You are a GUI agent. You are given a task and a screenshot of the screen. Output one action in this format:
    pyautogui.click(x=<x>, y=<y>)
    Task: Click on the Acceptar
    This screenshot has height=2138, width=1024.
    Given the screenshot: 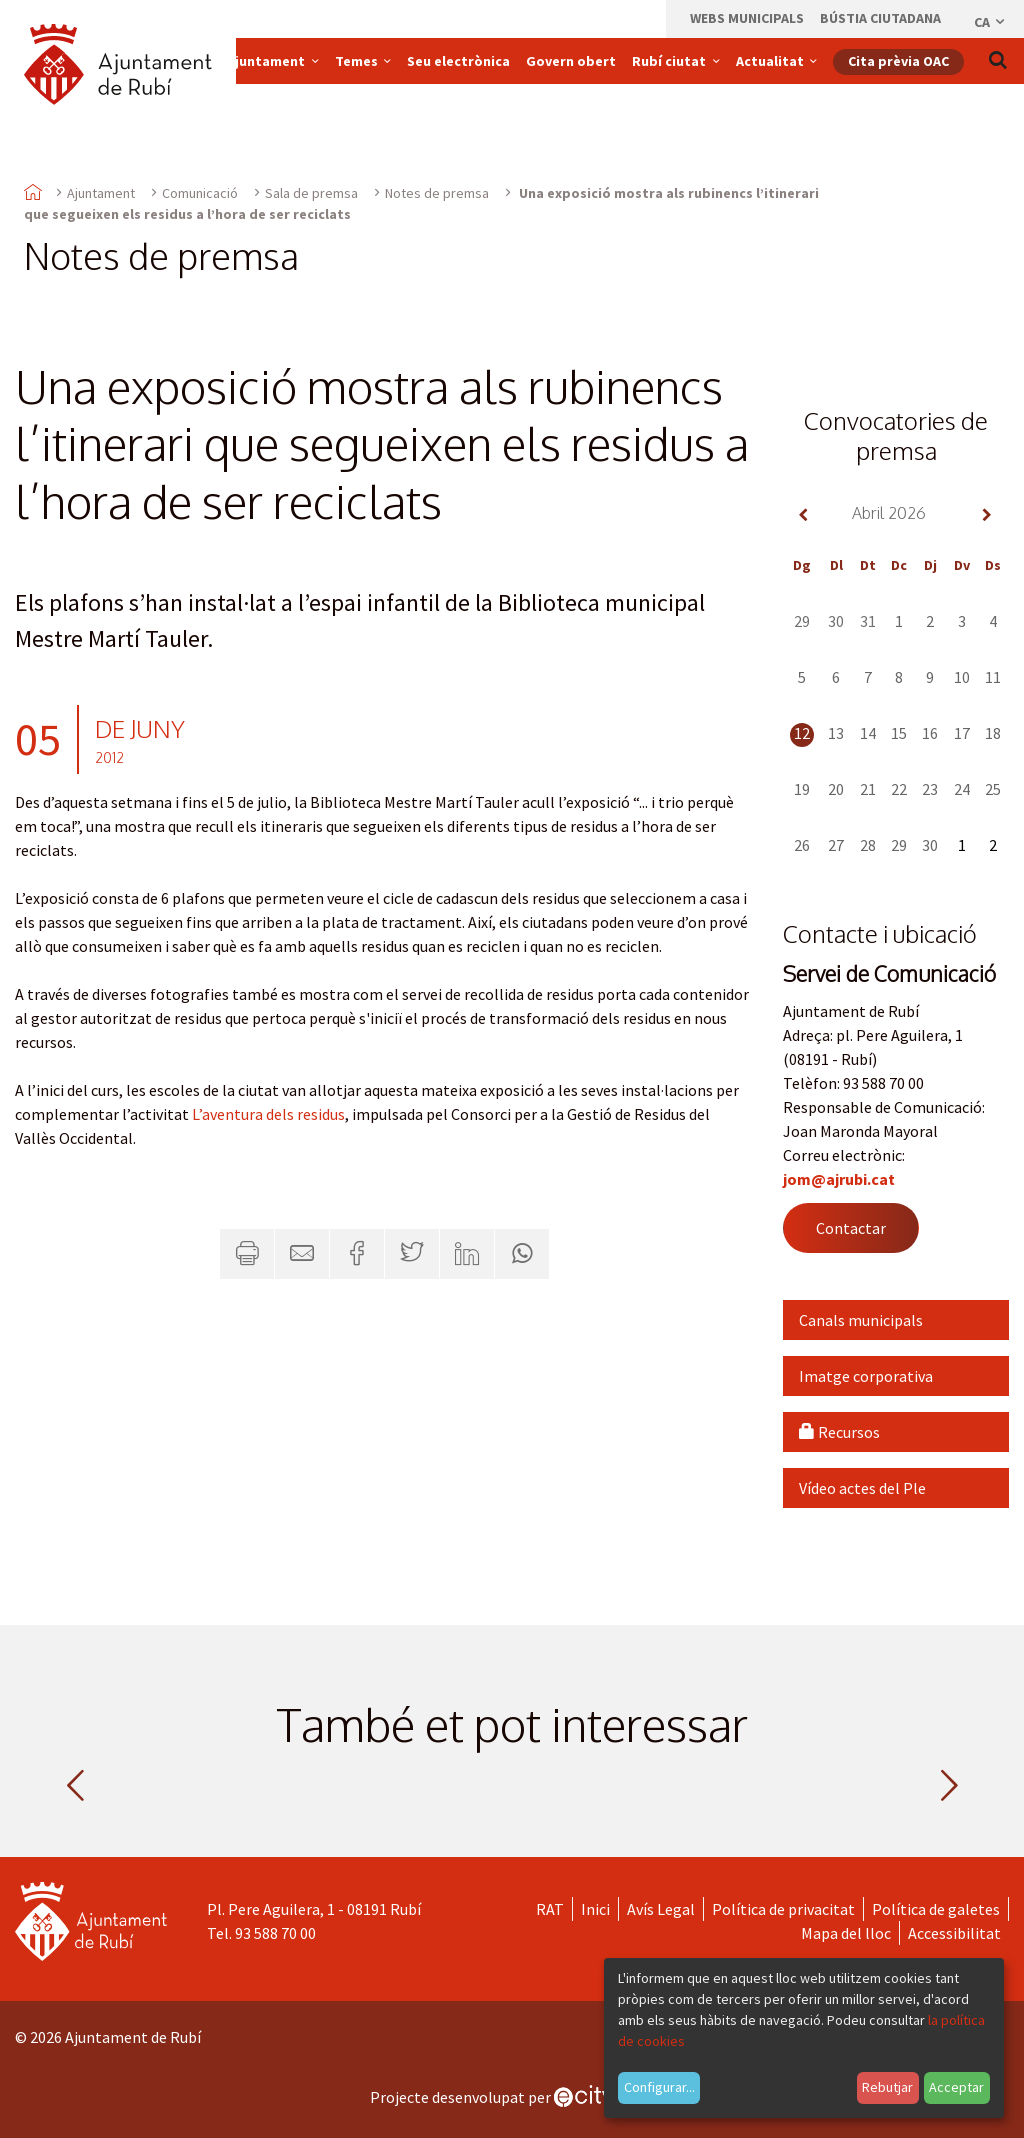 What is the action you would take?
    pyautogui.click(x=956, y=2087)
    